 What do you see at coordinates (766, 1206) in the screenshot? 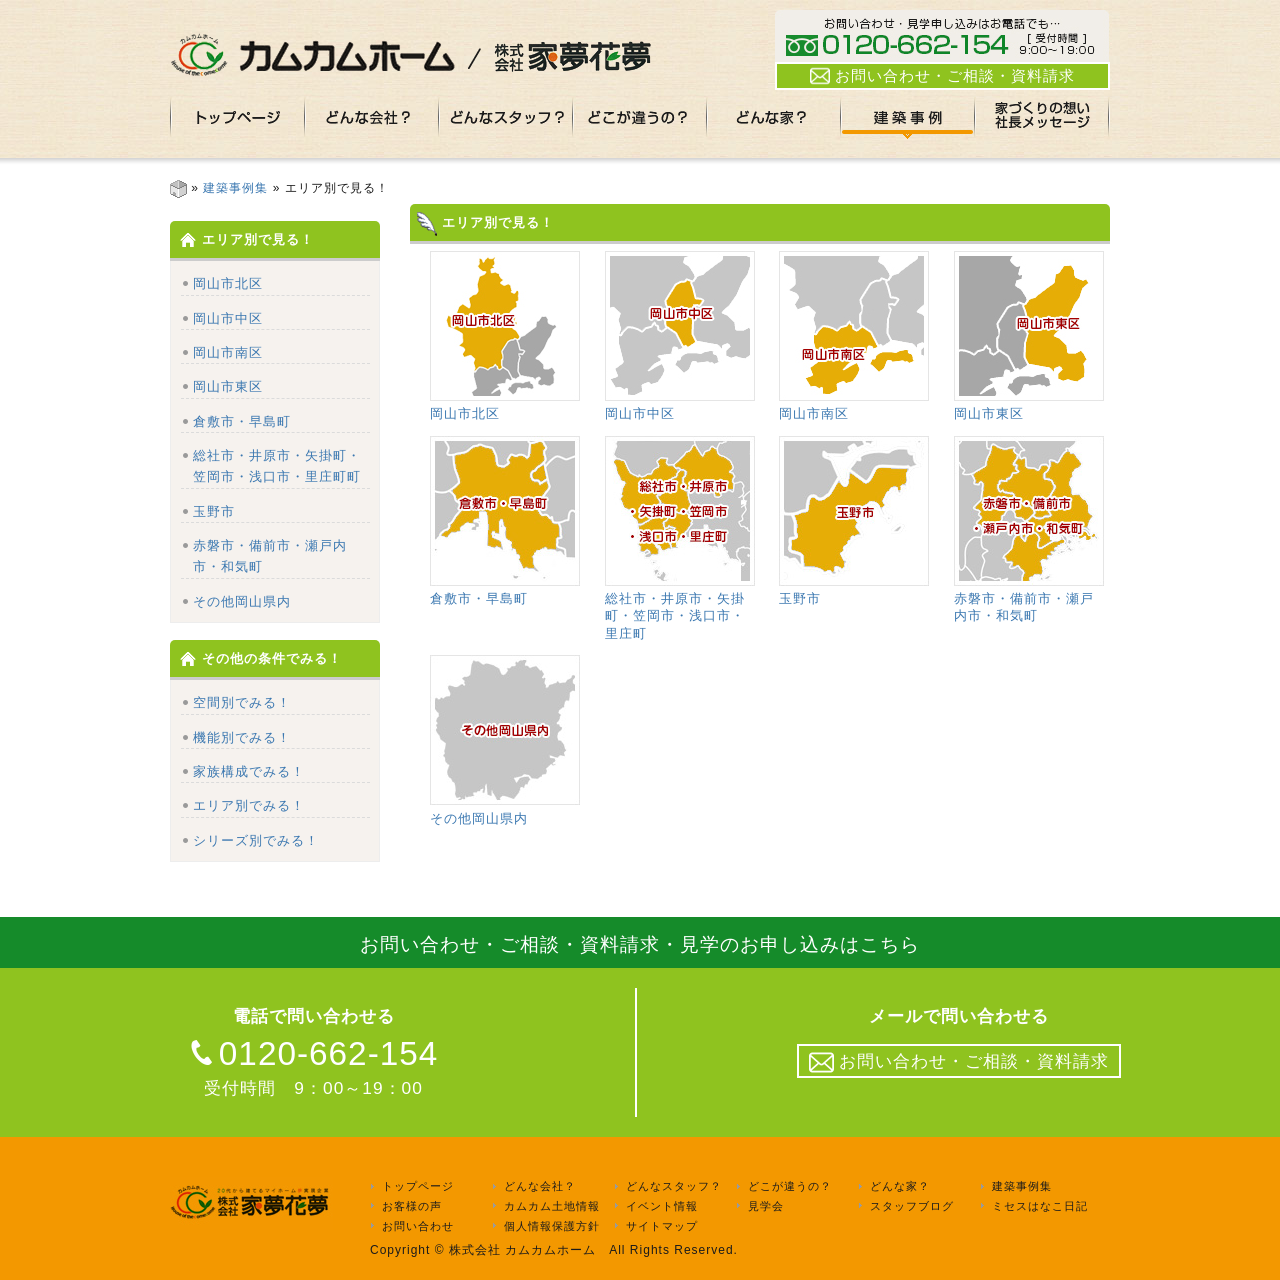
I see `見学会` at bounding box center [766, 1206].